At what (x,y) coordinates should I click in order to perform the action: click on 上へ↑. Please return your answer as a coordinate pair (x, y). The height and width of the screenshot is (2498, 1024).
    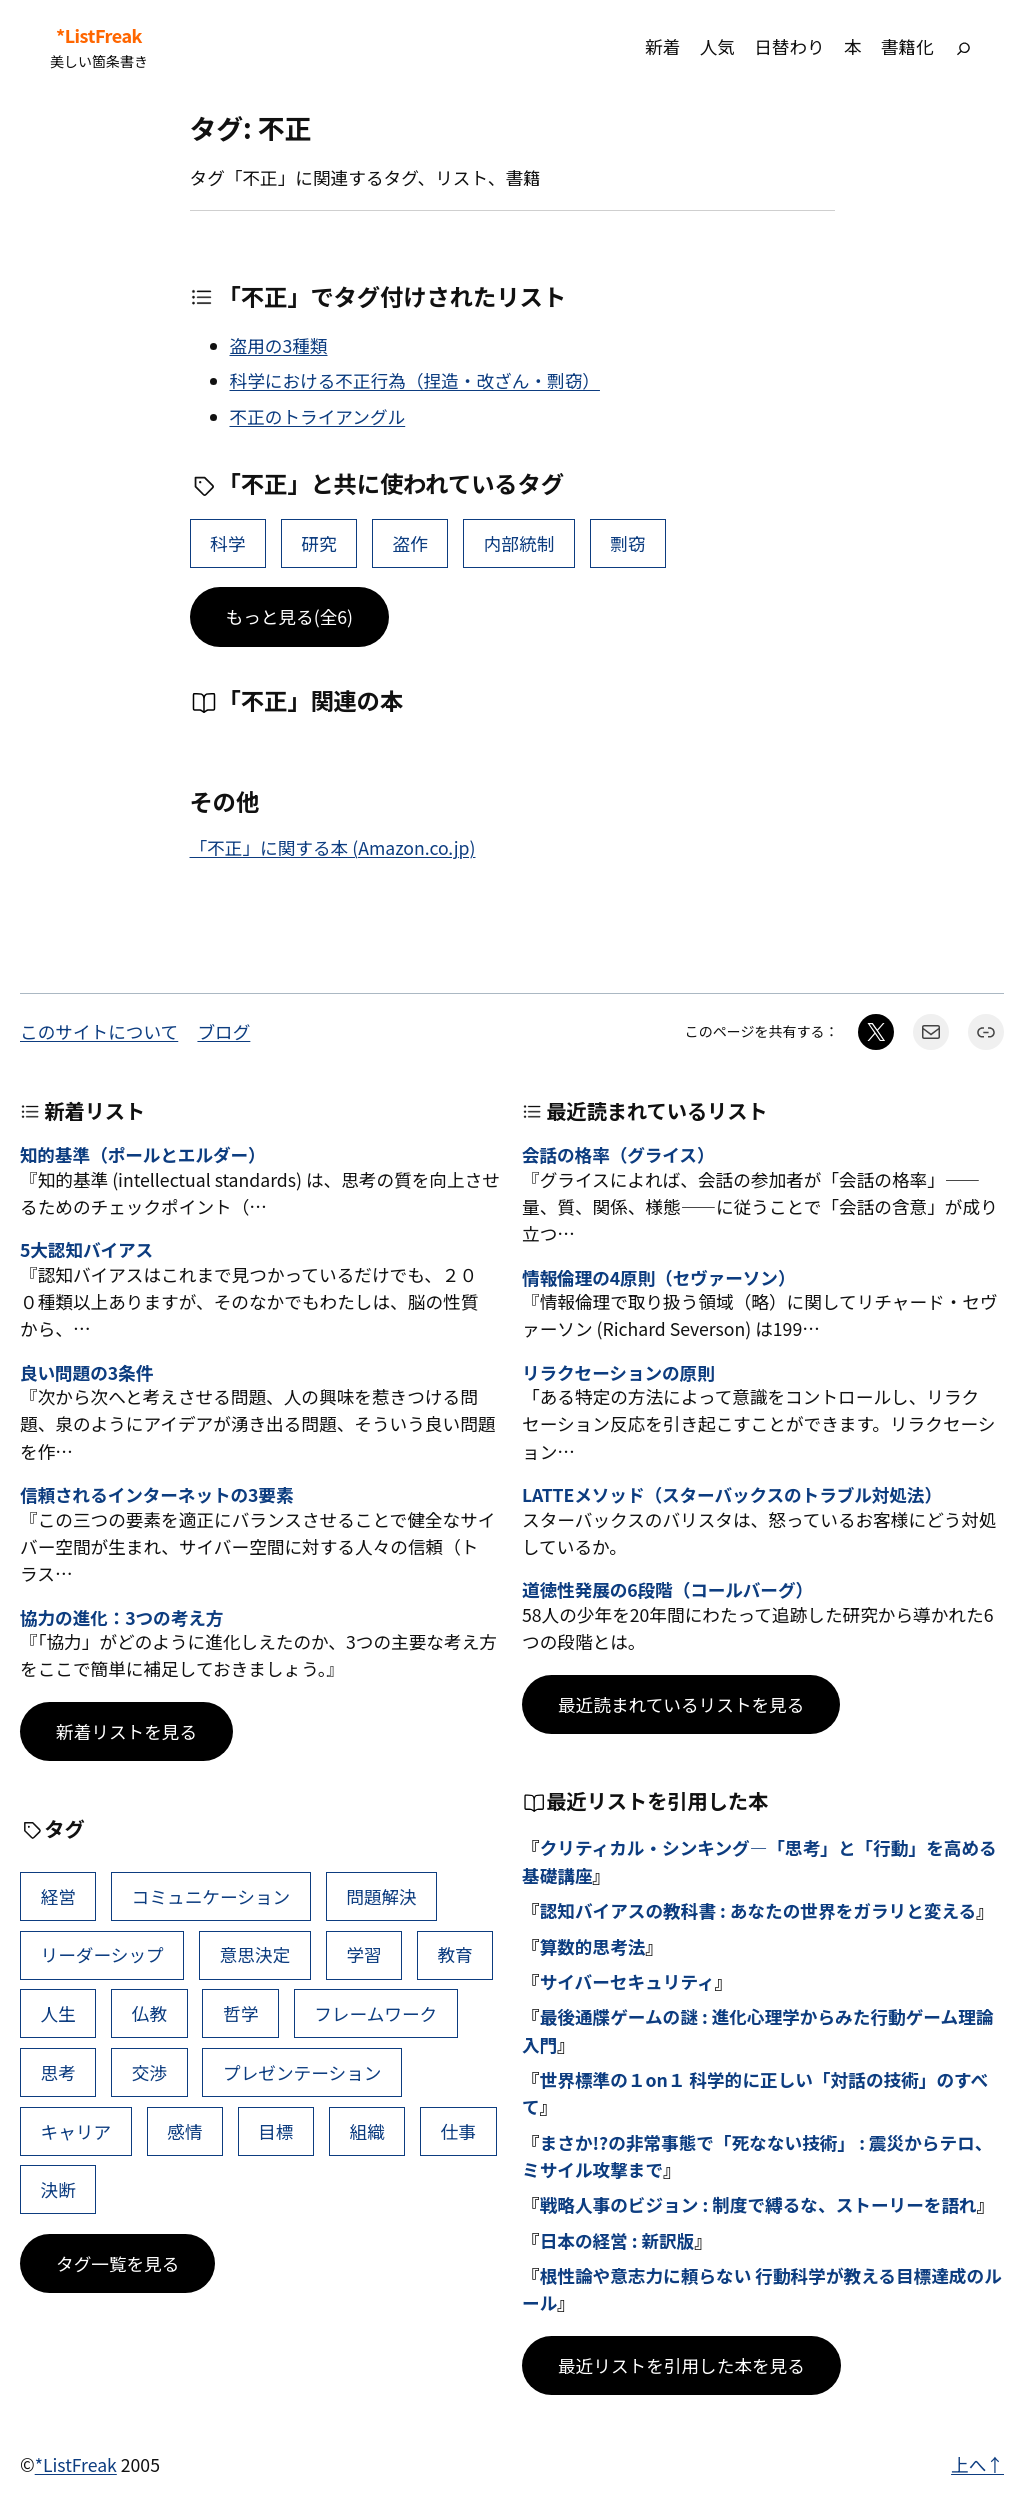
    Looking at the image, I should click on (977, 2464).